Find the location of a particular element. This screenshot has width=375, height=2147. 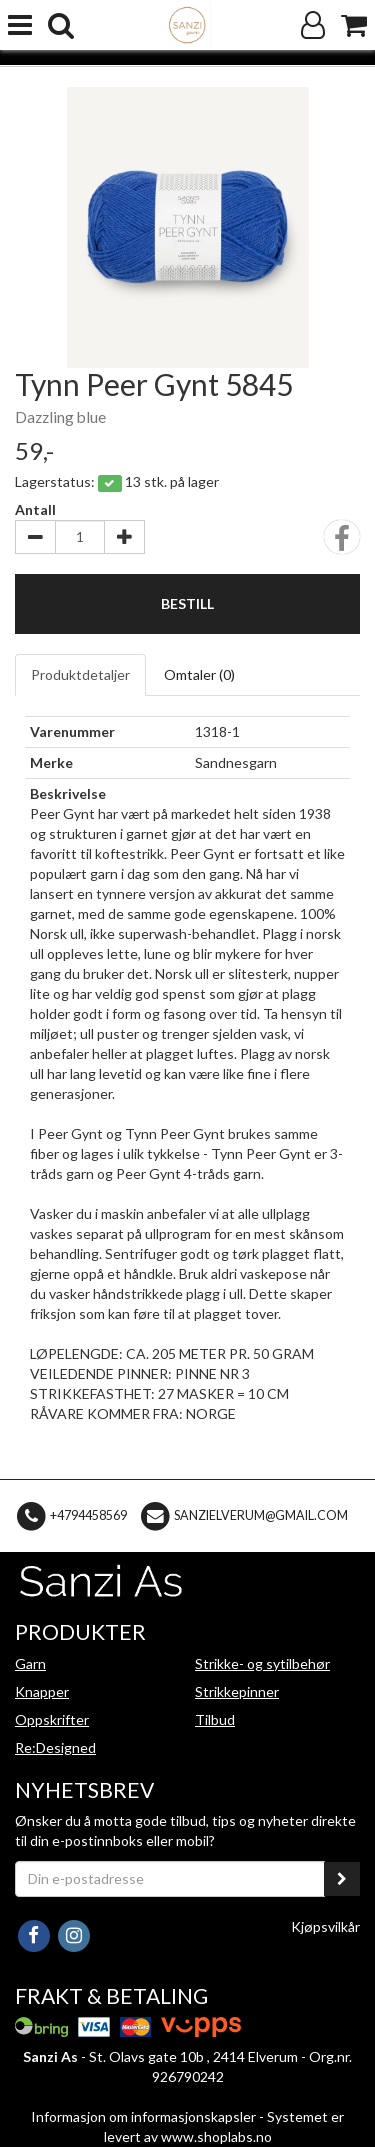

sanzielverum@gmail.com is located at coordinates (261, 1514).